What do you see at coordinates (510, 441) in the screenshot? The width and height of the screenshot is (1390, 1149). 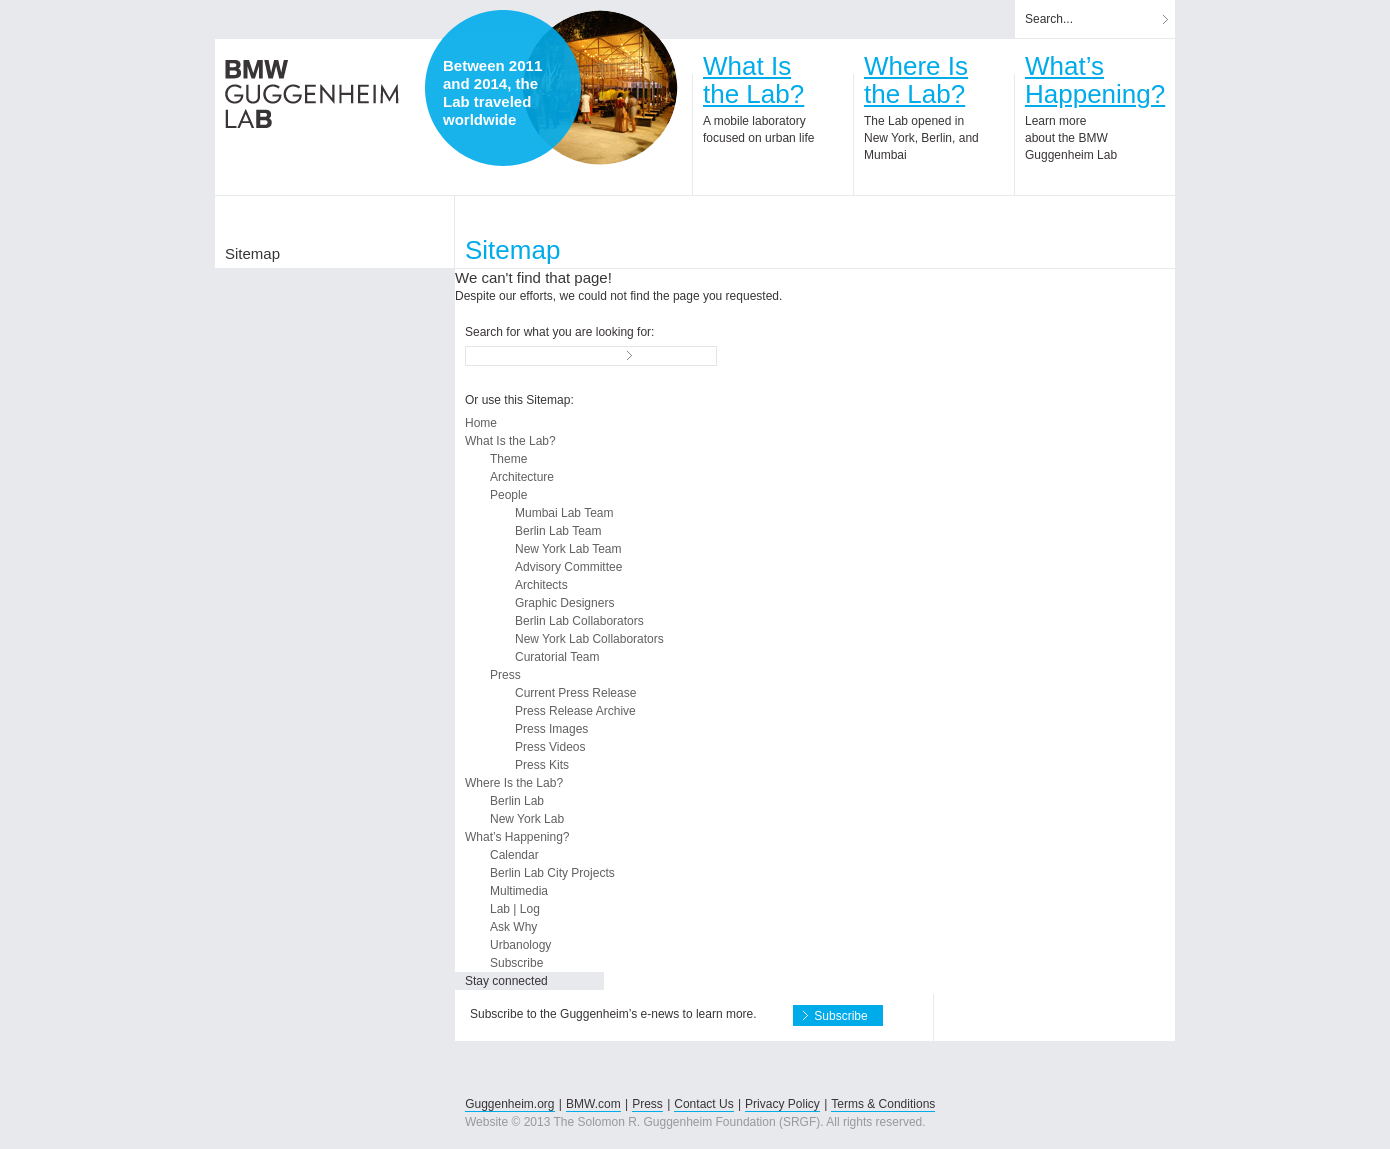 I see `What Is the Lab?` at bounding box center [510, 441].